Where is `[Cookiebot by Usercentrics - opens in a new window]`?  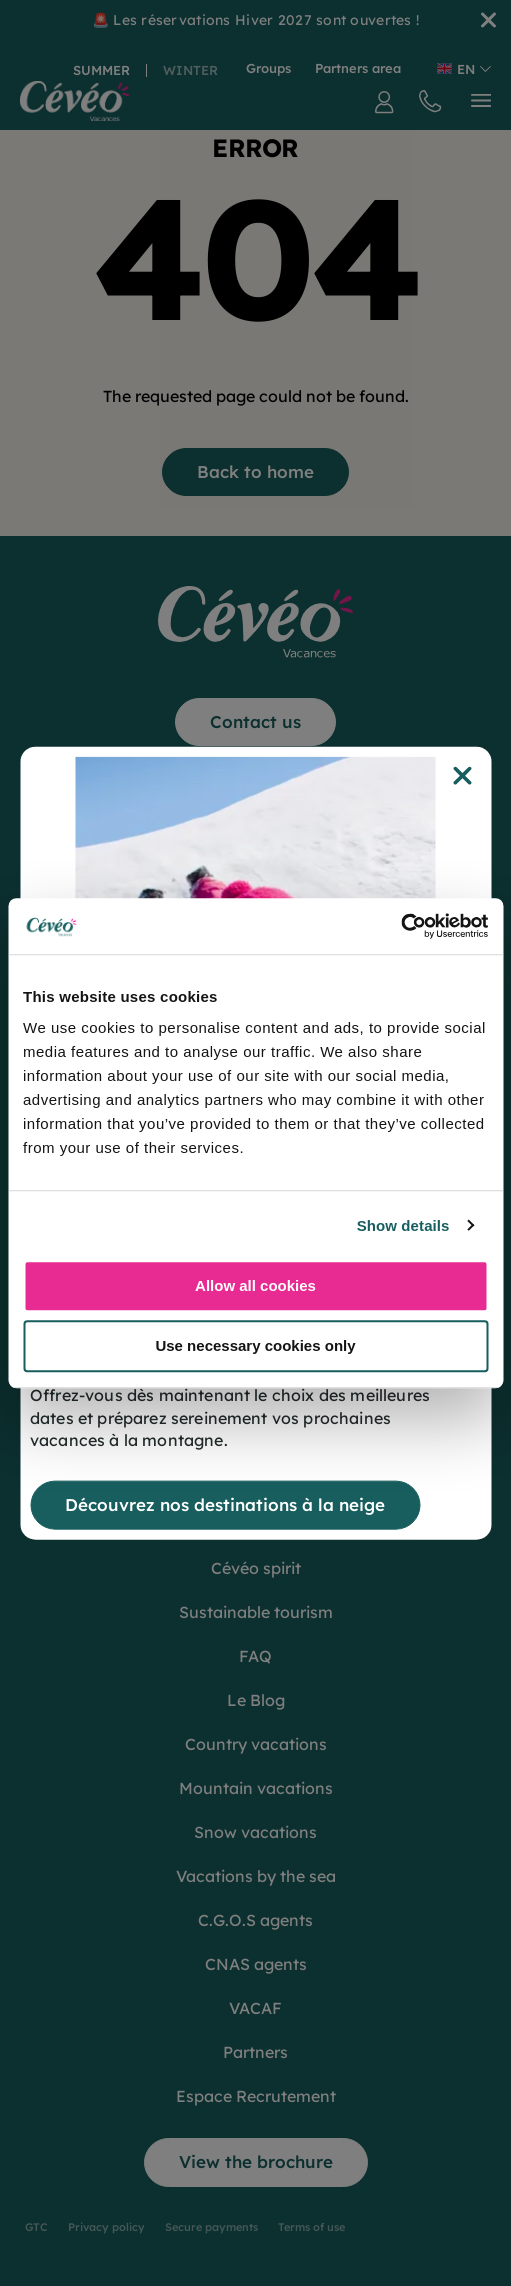 [Cookiebot by Usercentrics - opens in a new window] is located at coordinates (400, 926).